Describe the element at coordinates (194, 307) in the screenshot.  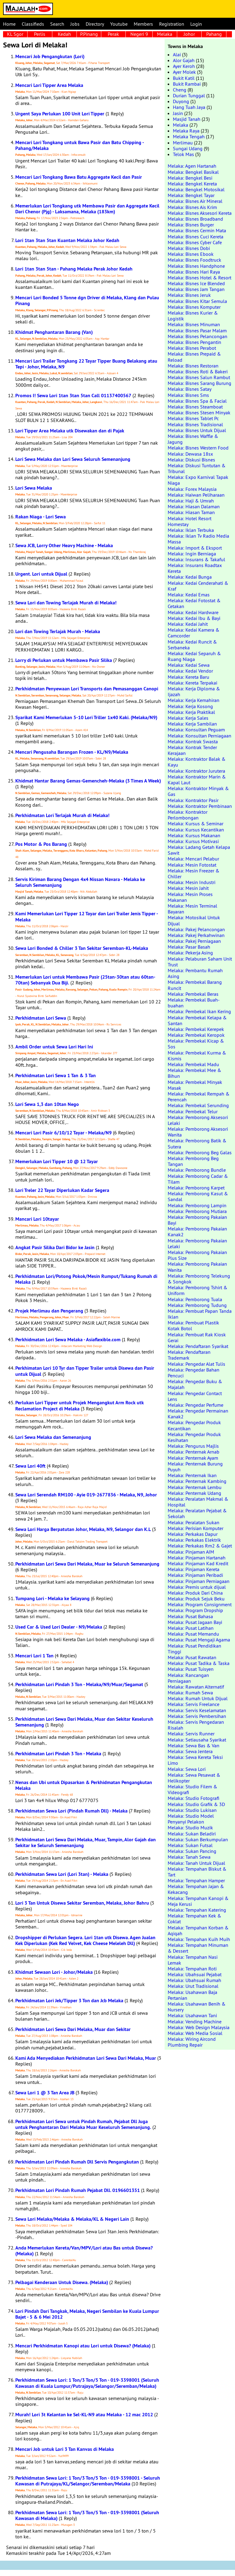
I see `Melaka: Bisnes Komputer` at that location.